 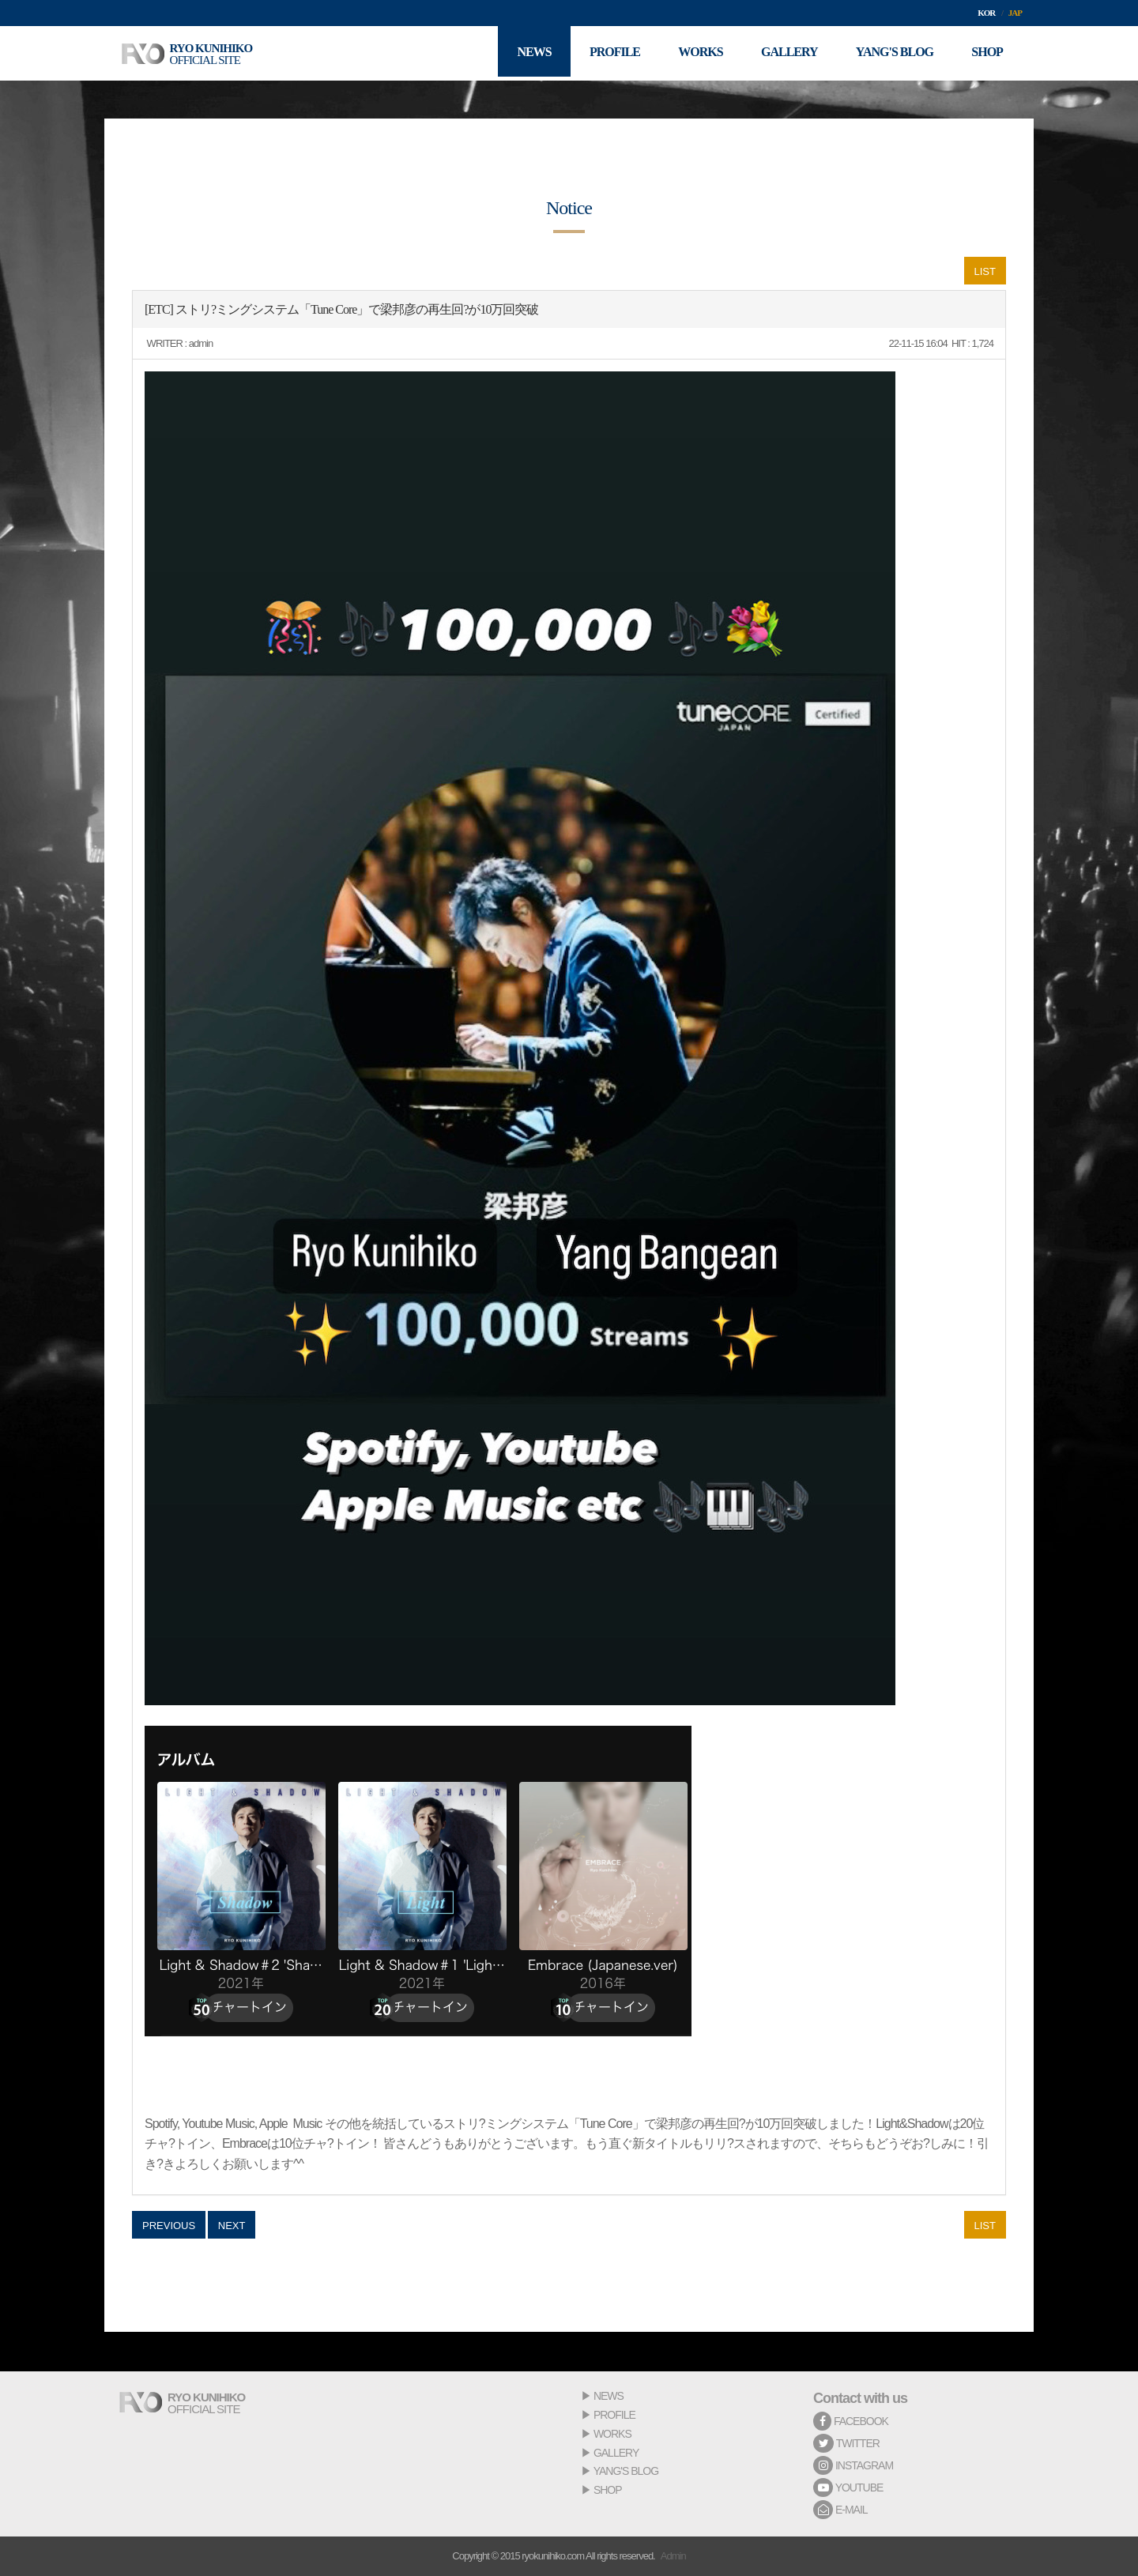 I want to click on FACEBOOK, so click(x=850, y=2421).